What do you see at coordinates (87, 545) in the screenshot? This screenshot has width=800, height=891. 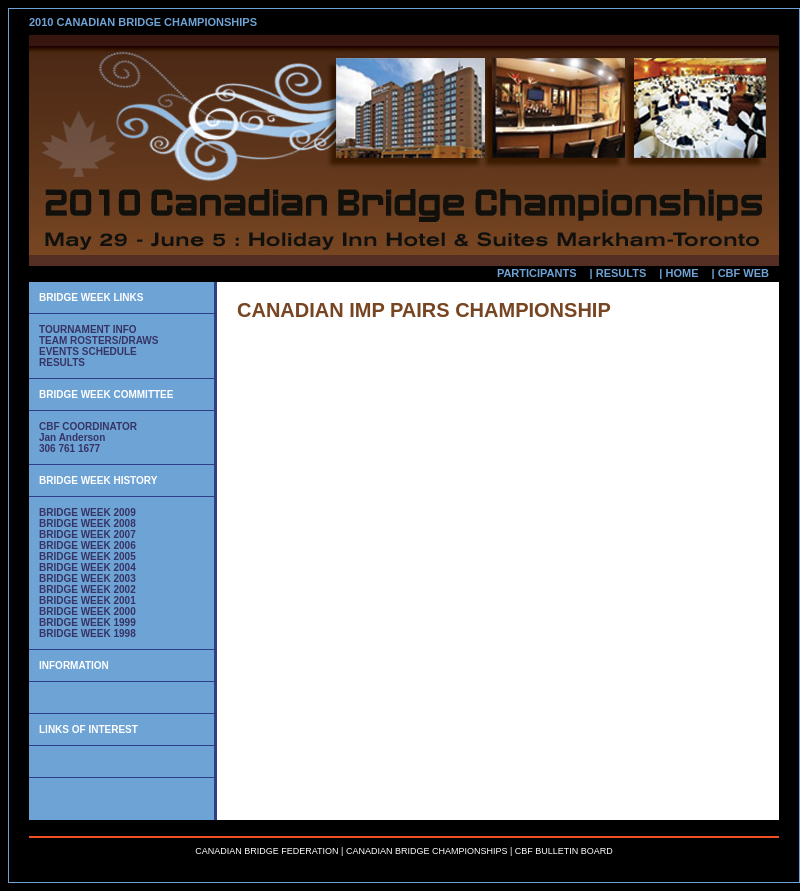 I see `BRIDGE WEEK 2006` at bounding box center [87, 545].